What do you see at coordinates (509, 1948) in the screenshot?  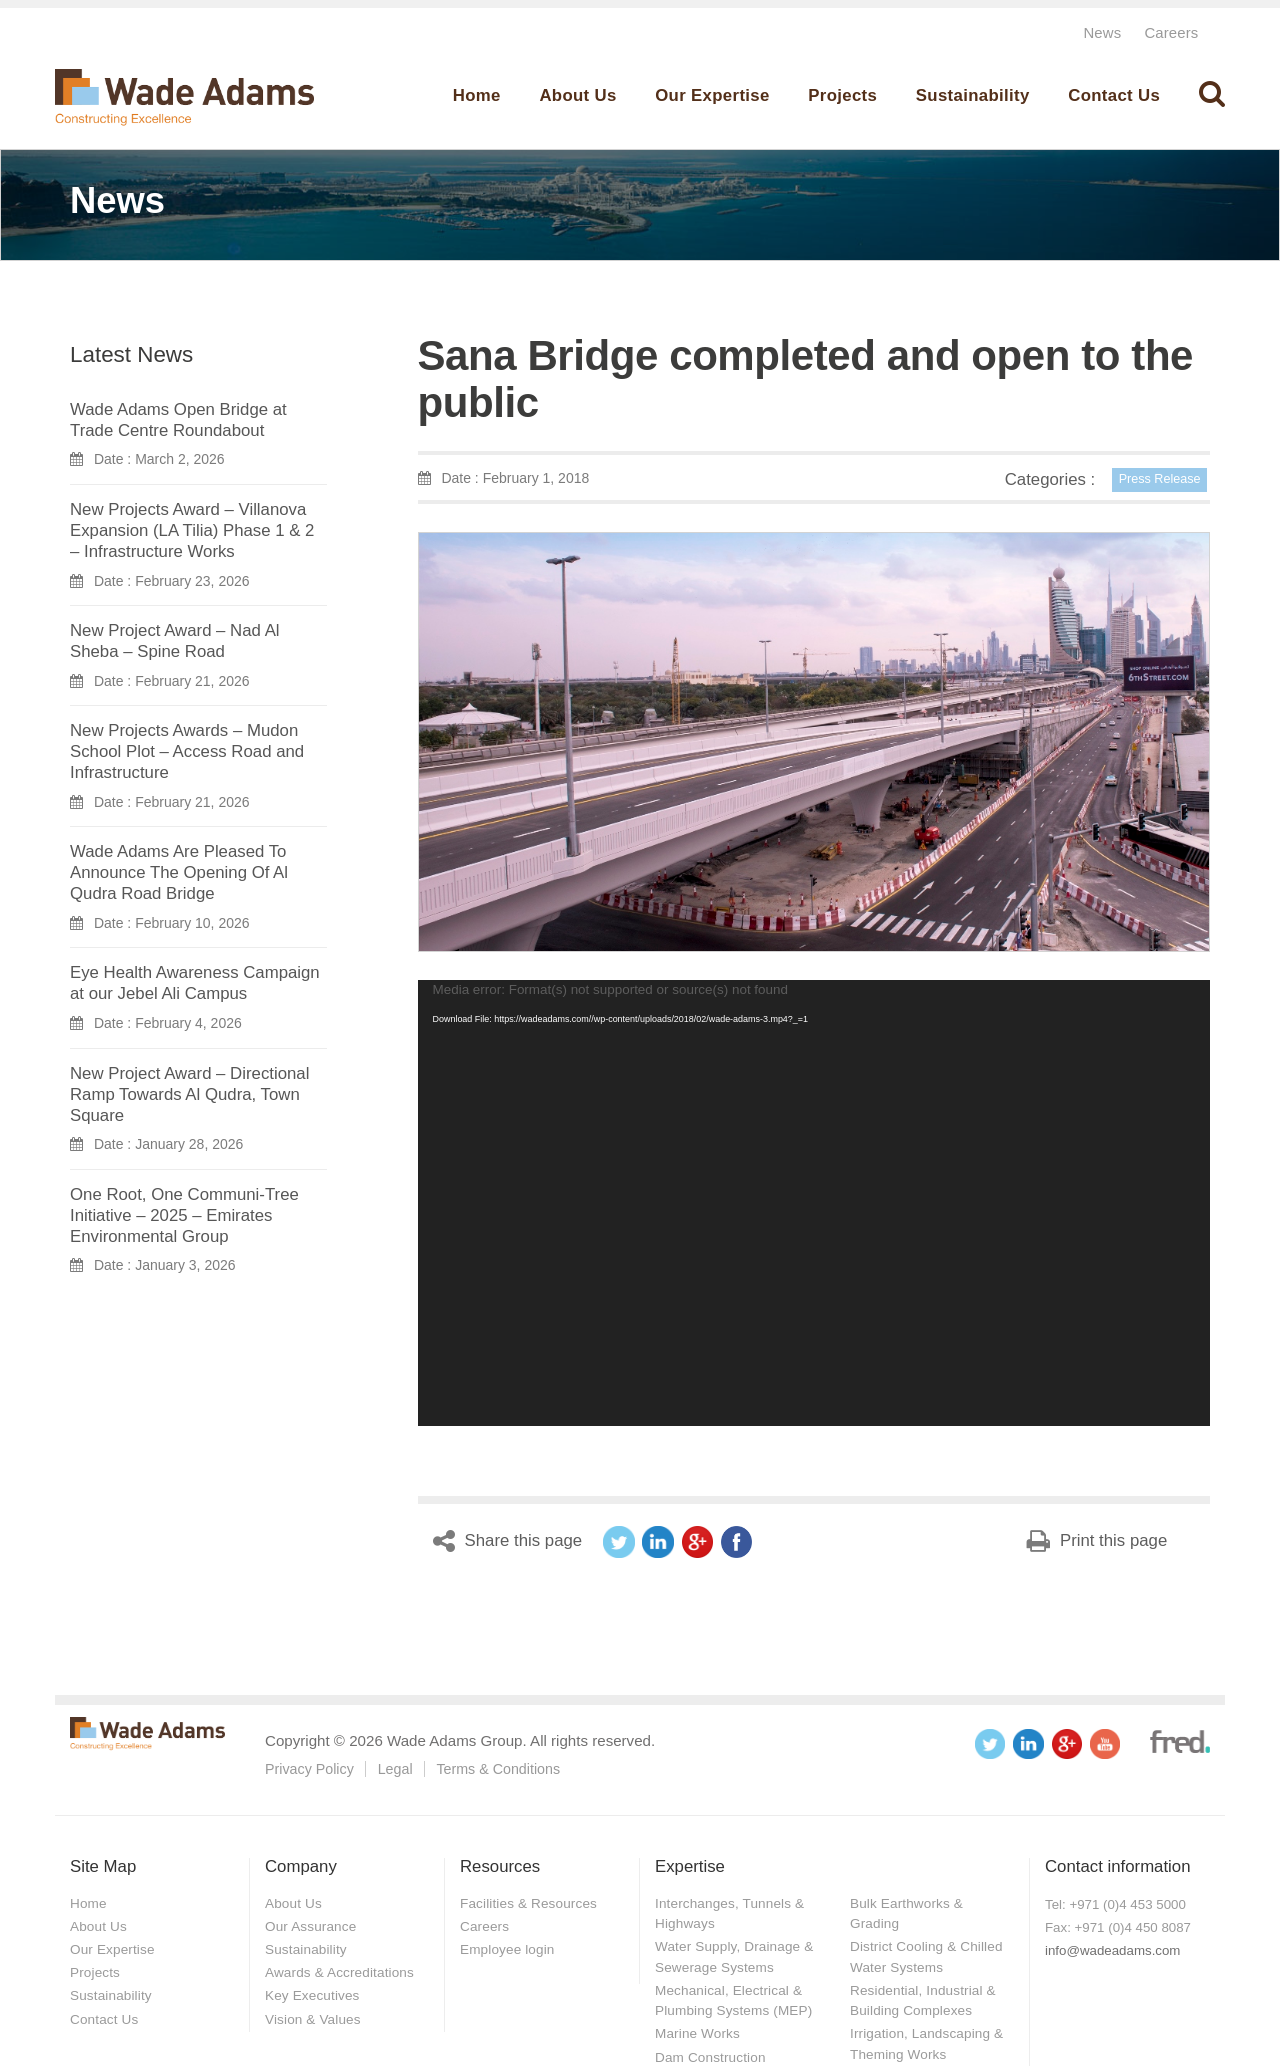 I see `Employee login` at bounding box center [509, 1948].